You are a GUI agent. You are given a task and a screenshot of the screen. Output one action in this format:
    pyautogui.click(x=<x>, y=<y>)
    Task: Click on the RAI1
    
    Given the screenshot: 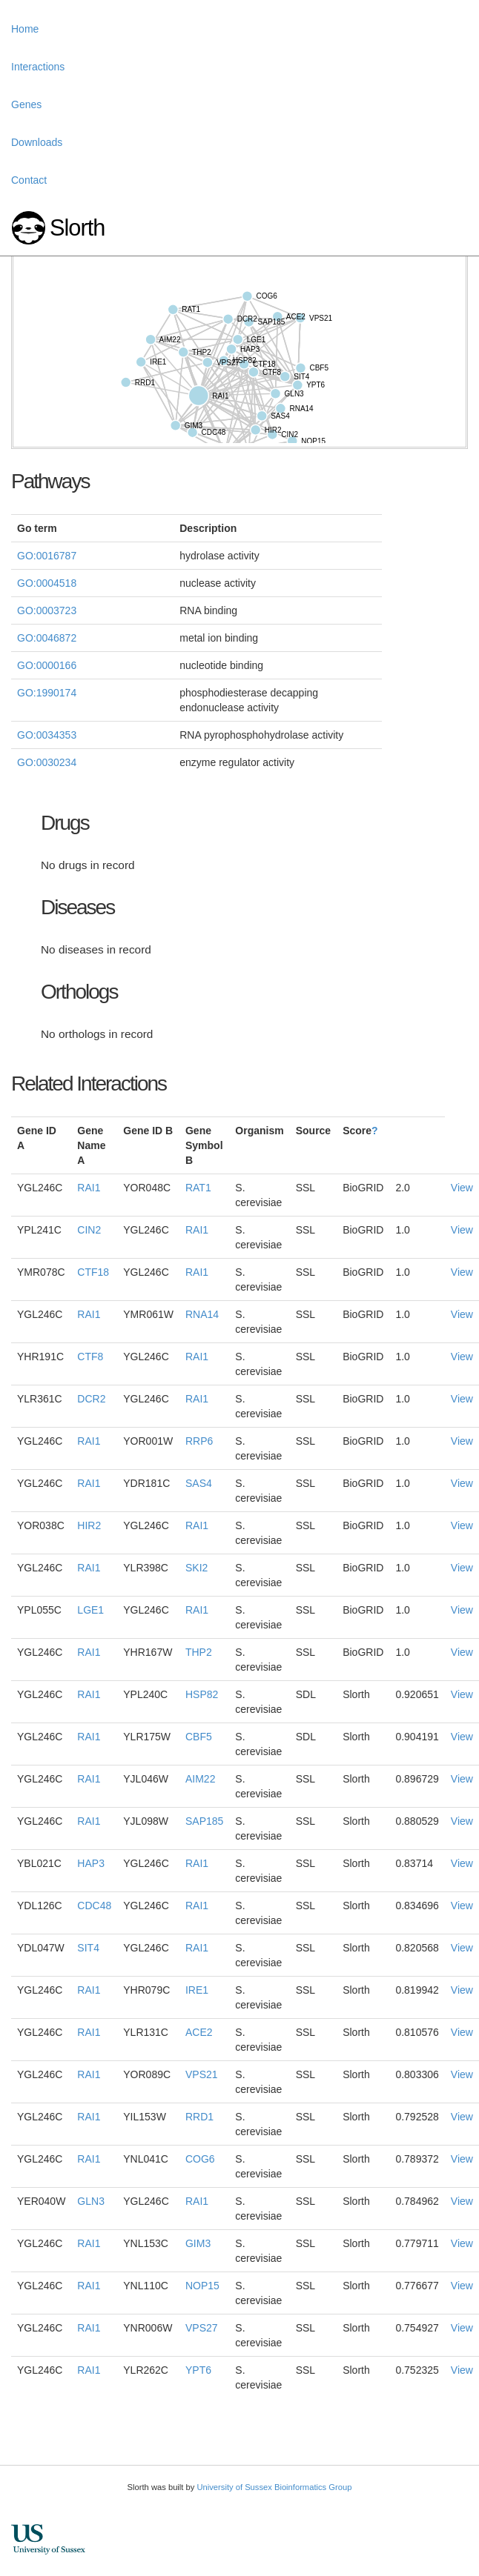 What is the action you would take?
    pyautogui.click(x=88, y=1188)
    